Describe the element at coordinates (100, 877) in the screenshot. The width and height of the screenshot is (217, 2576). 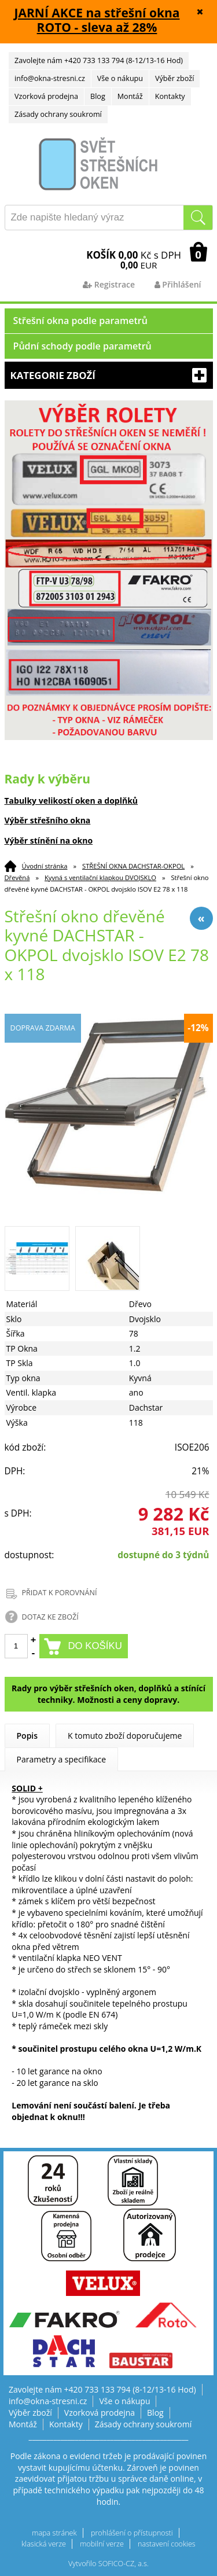
I see `Kyvná s ventilační klapkou DVOJSKLO` at that location.